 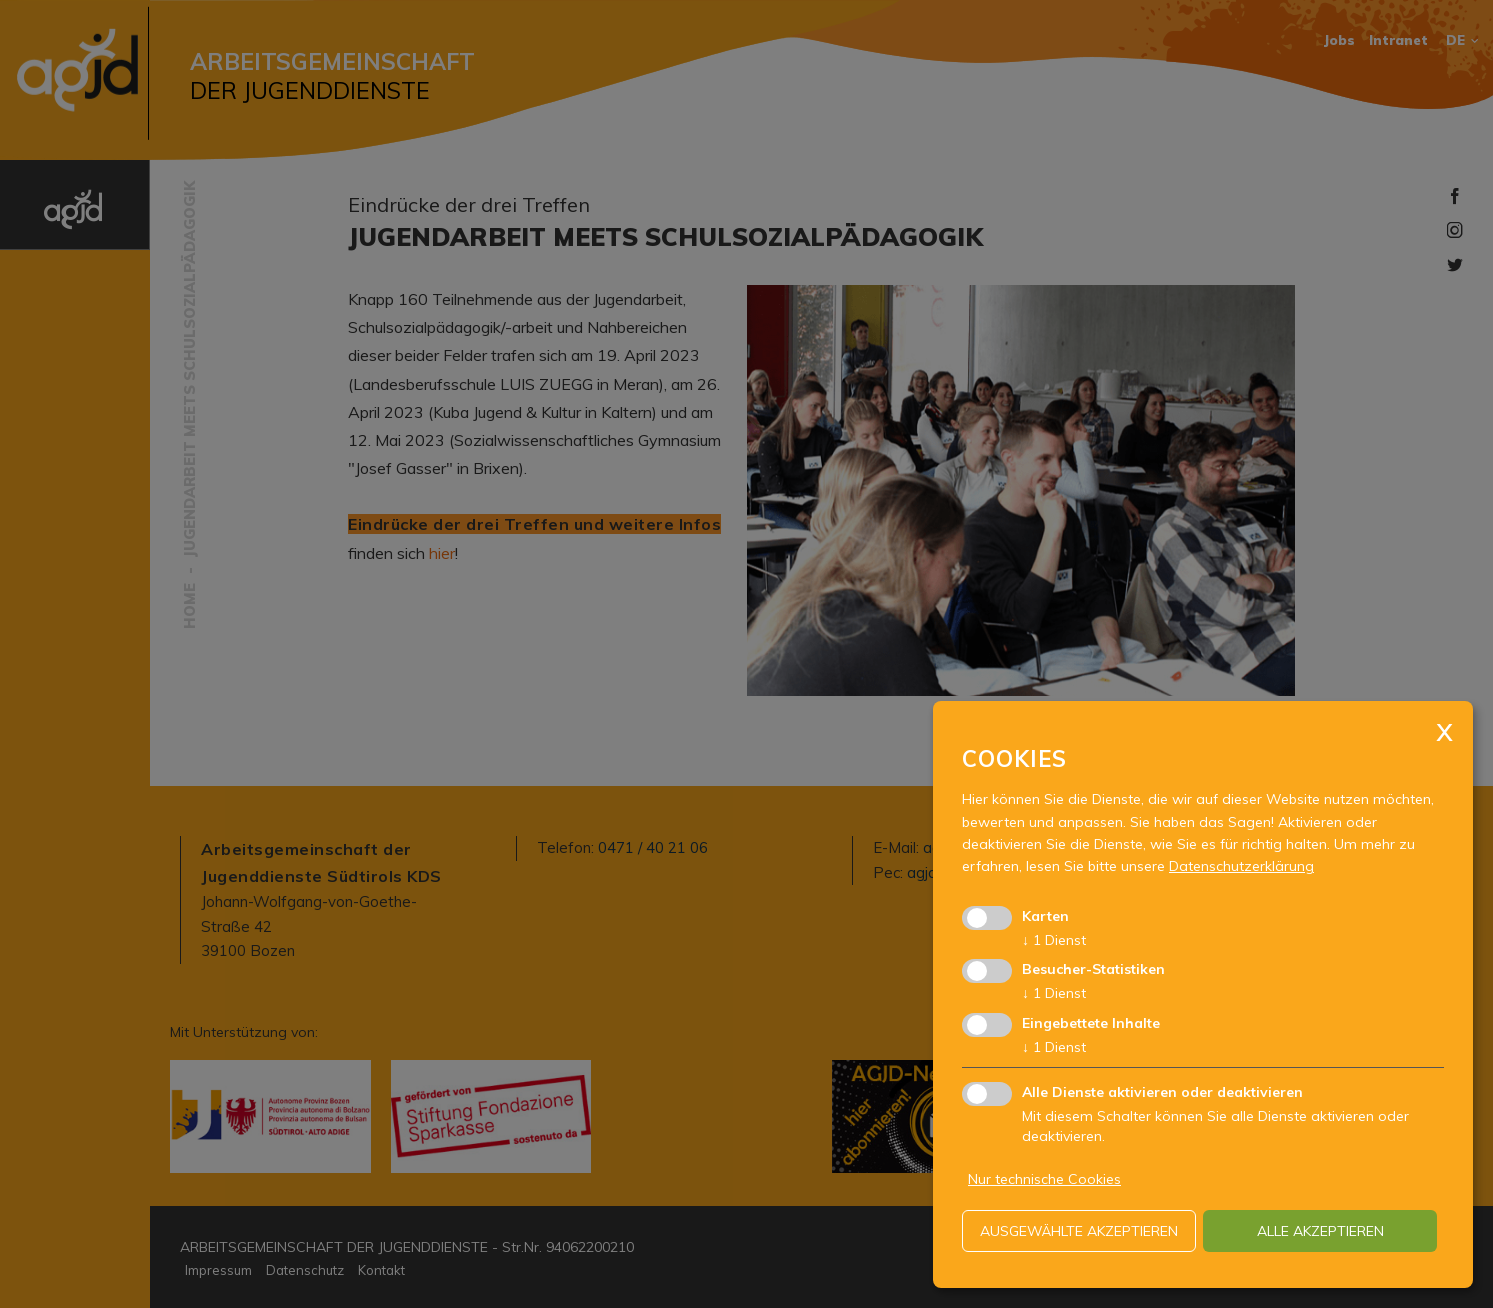 I want to click on alle akzeptieren, so click(x=1320, y=1231).